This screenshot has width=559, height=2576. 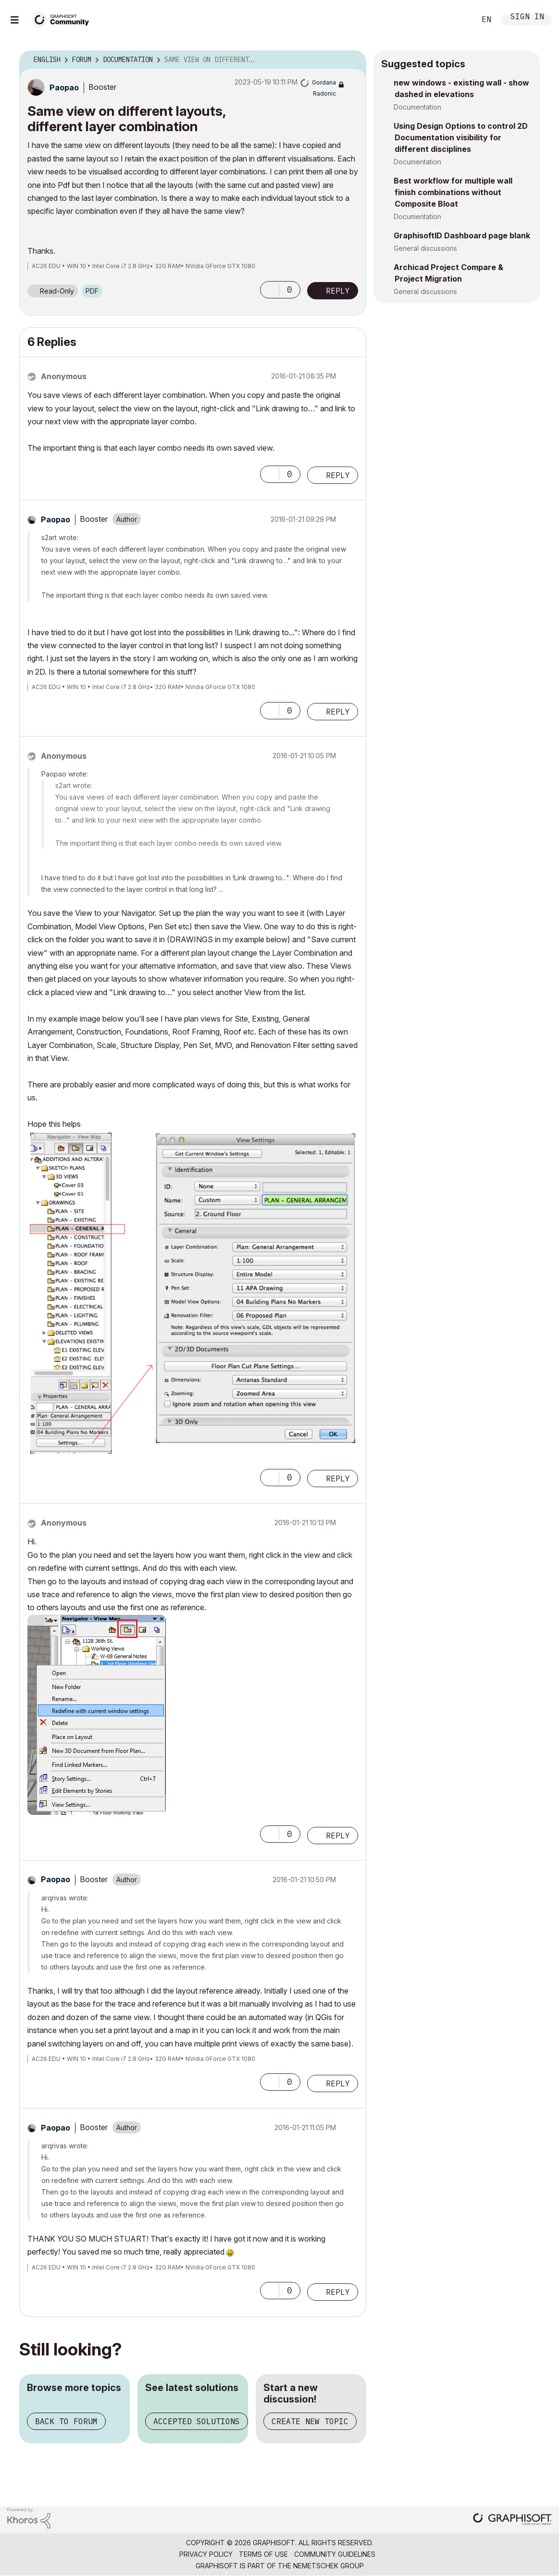 I want to click on Reply [Reply to Same view on different layouts, different layer combination post], so click(x=338, y=291).